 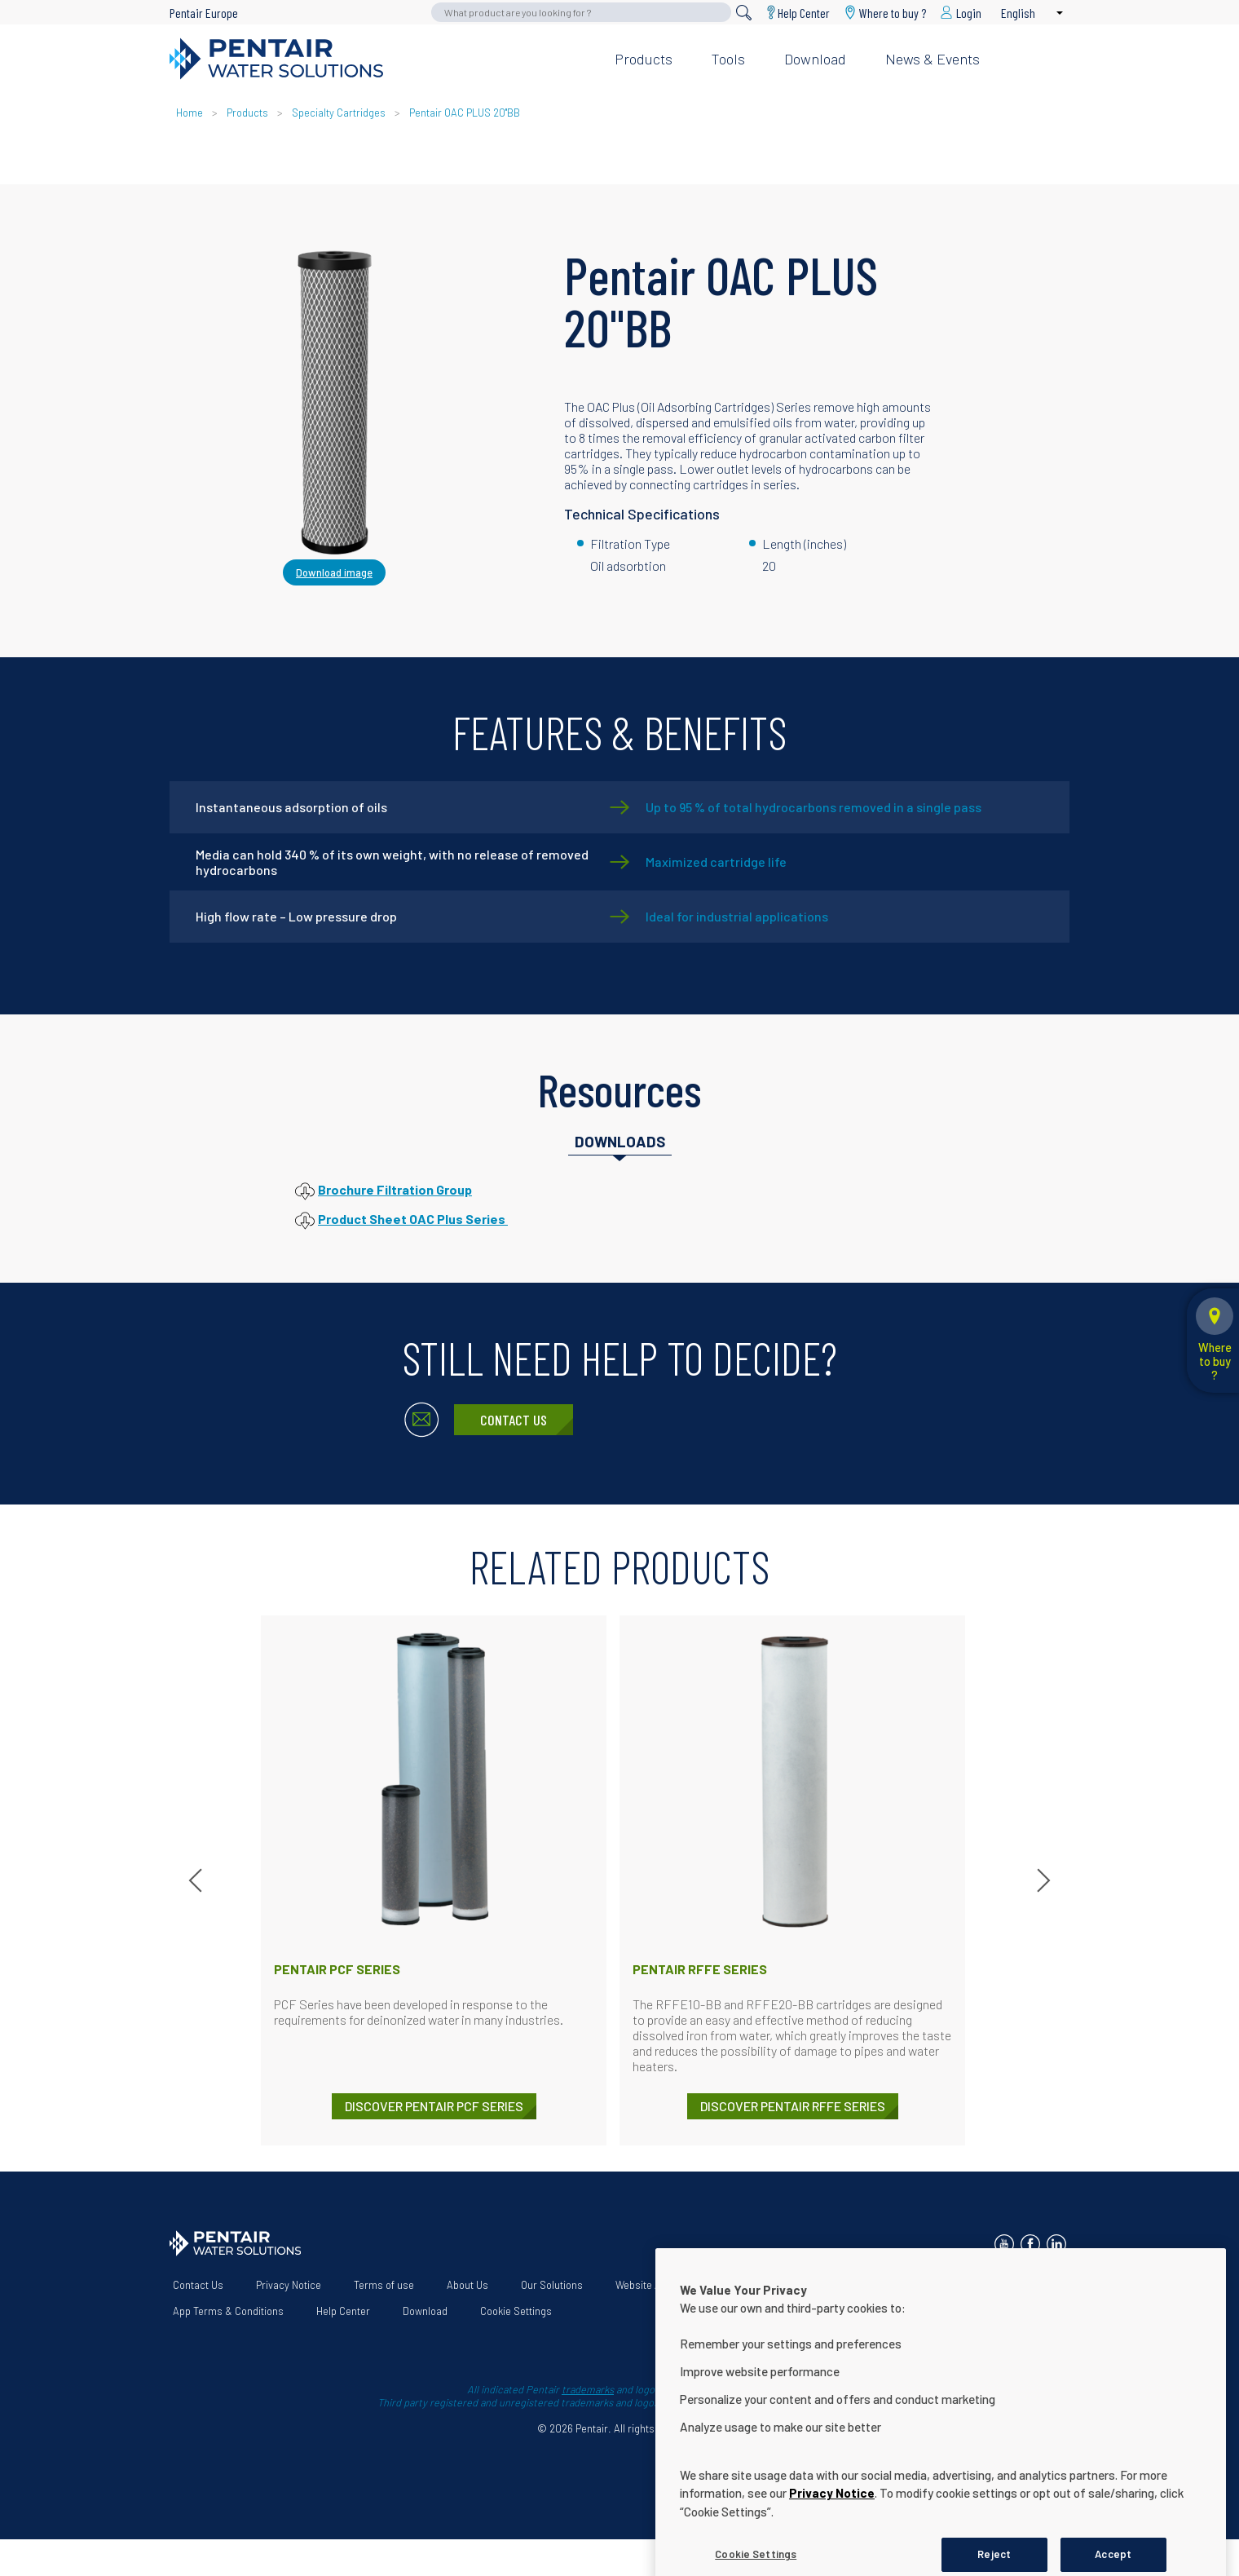 What do you see at coordinates (189, 112) in the screenshot?
I see `Home` at bounding box center [189, 112].